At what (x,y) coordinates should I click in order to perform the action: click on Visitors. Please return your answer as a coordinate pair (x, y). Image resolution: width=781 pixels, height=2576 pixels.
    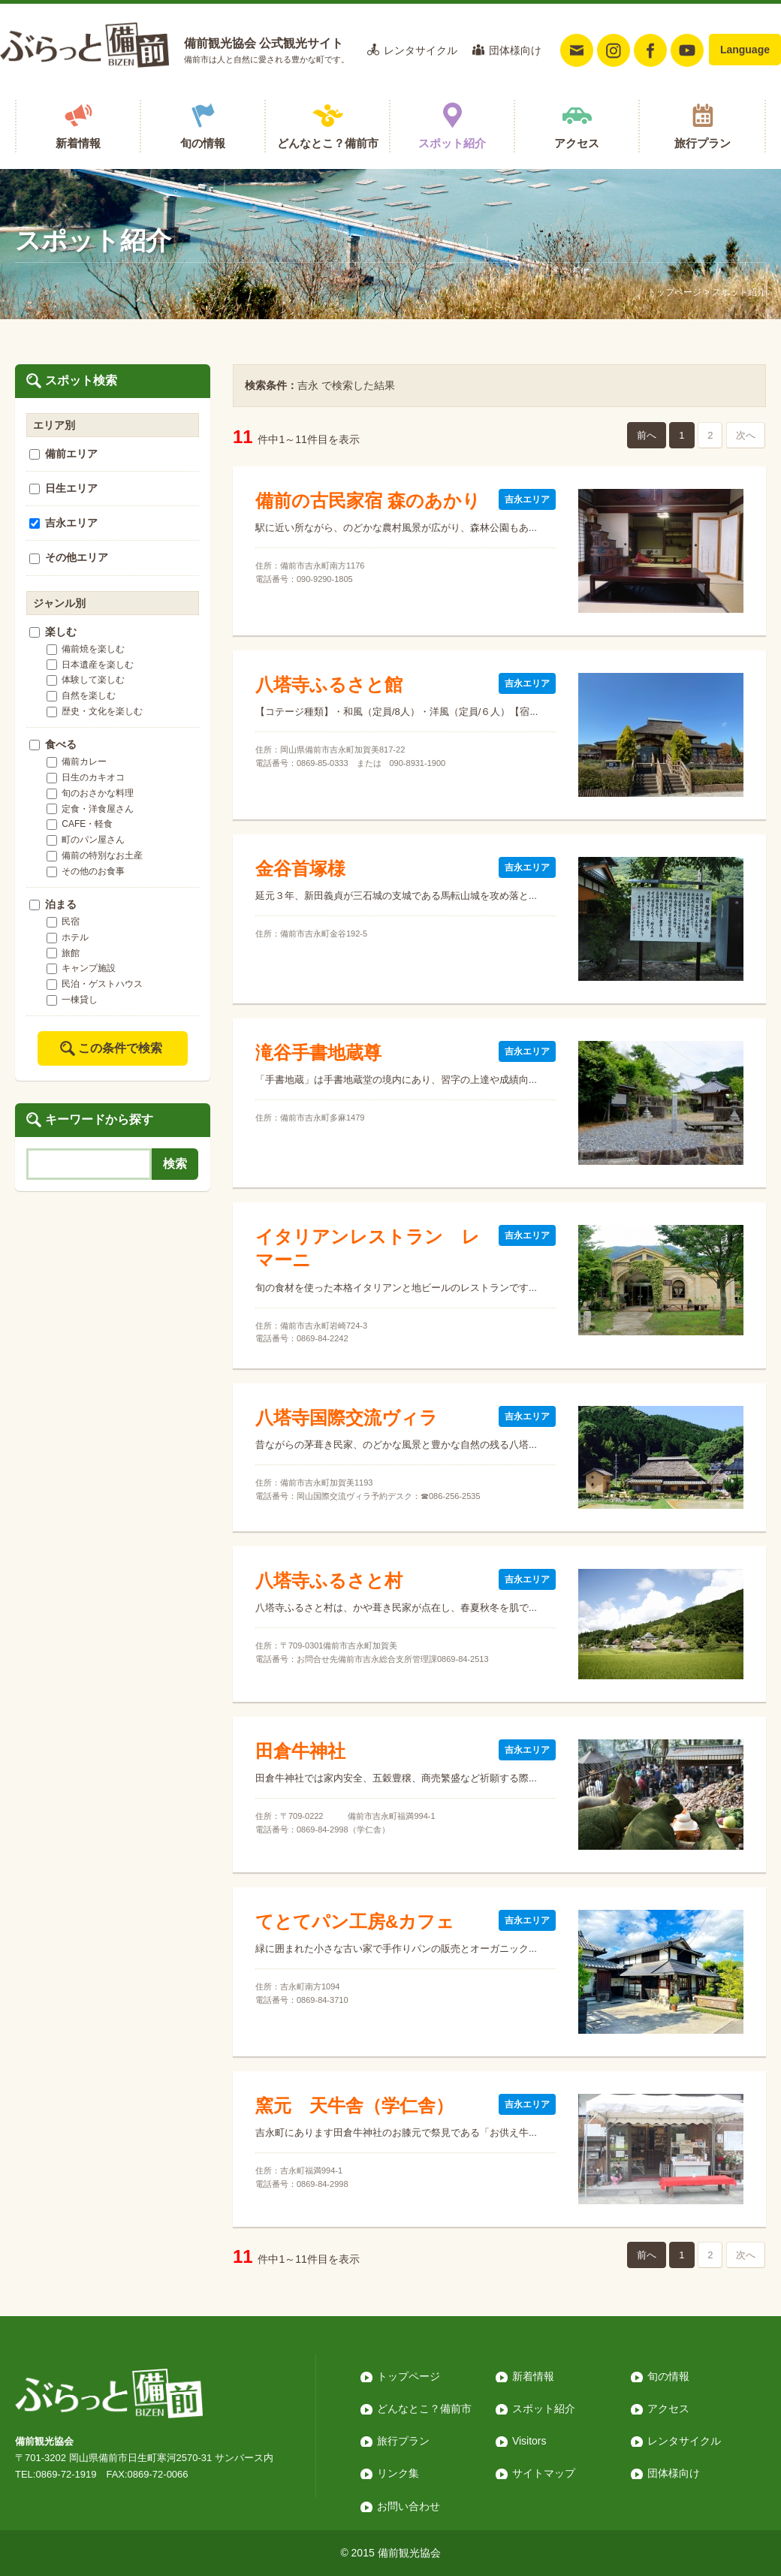
    Looking at the image, I should click on (529, 2441).